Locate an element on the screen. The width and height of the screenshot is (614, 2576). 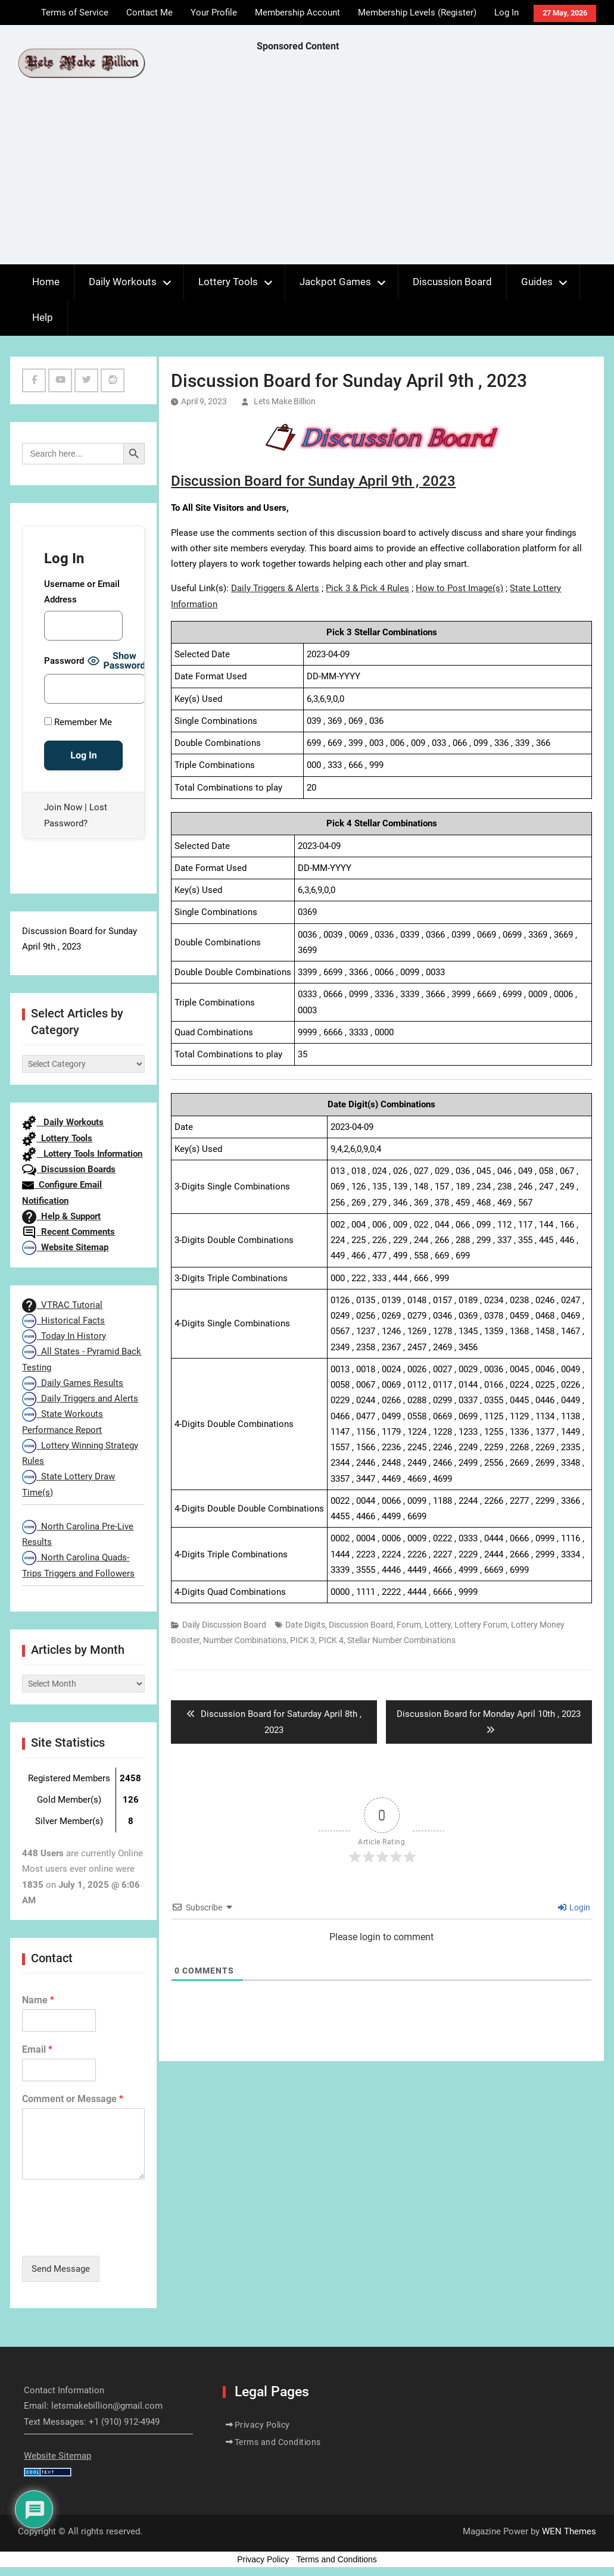
Number Combinations is located at coordinates (244, 1640).